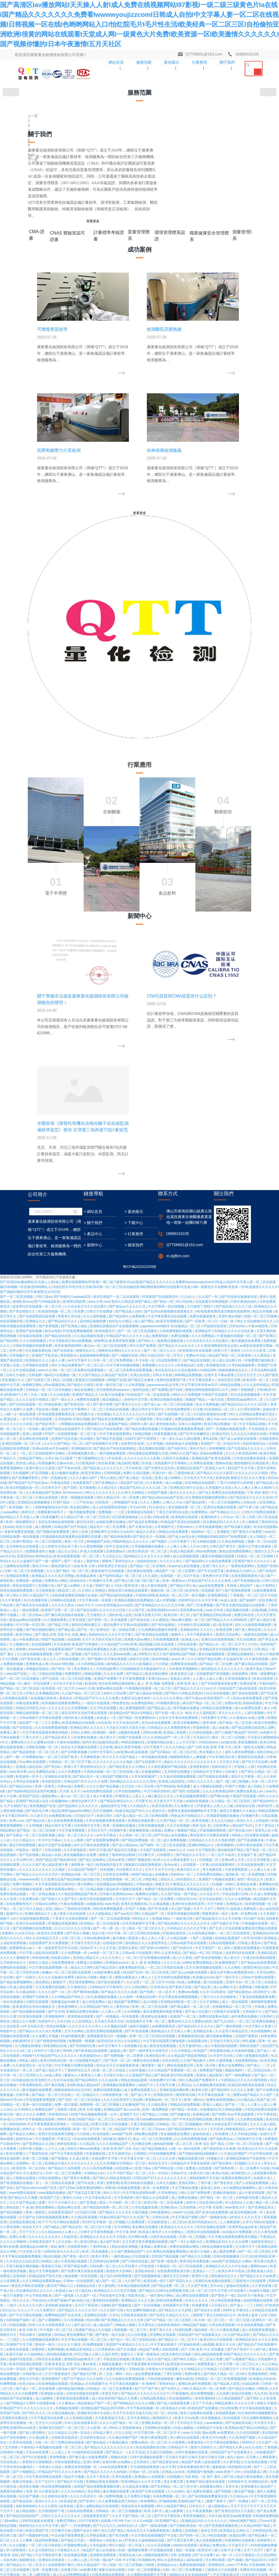 Image resolution: width=279 pixels, height=2576 pixels. What do you see at coordinates (127, 2050) in the screenshot?
I see `高清国产午夜精品久久久久久` at bounding box center [127, 2050].